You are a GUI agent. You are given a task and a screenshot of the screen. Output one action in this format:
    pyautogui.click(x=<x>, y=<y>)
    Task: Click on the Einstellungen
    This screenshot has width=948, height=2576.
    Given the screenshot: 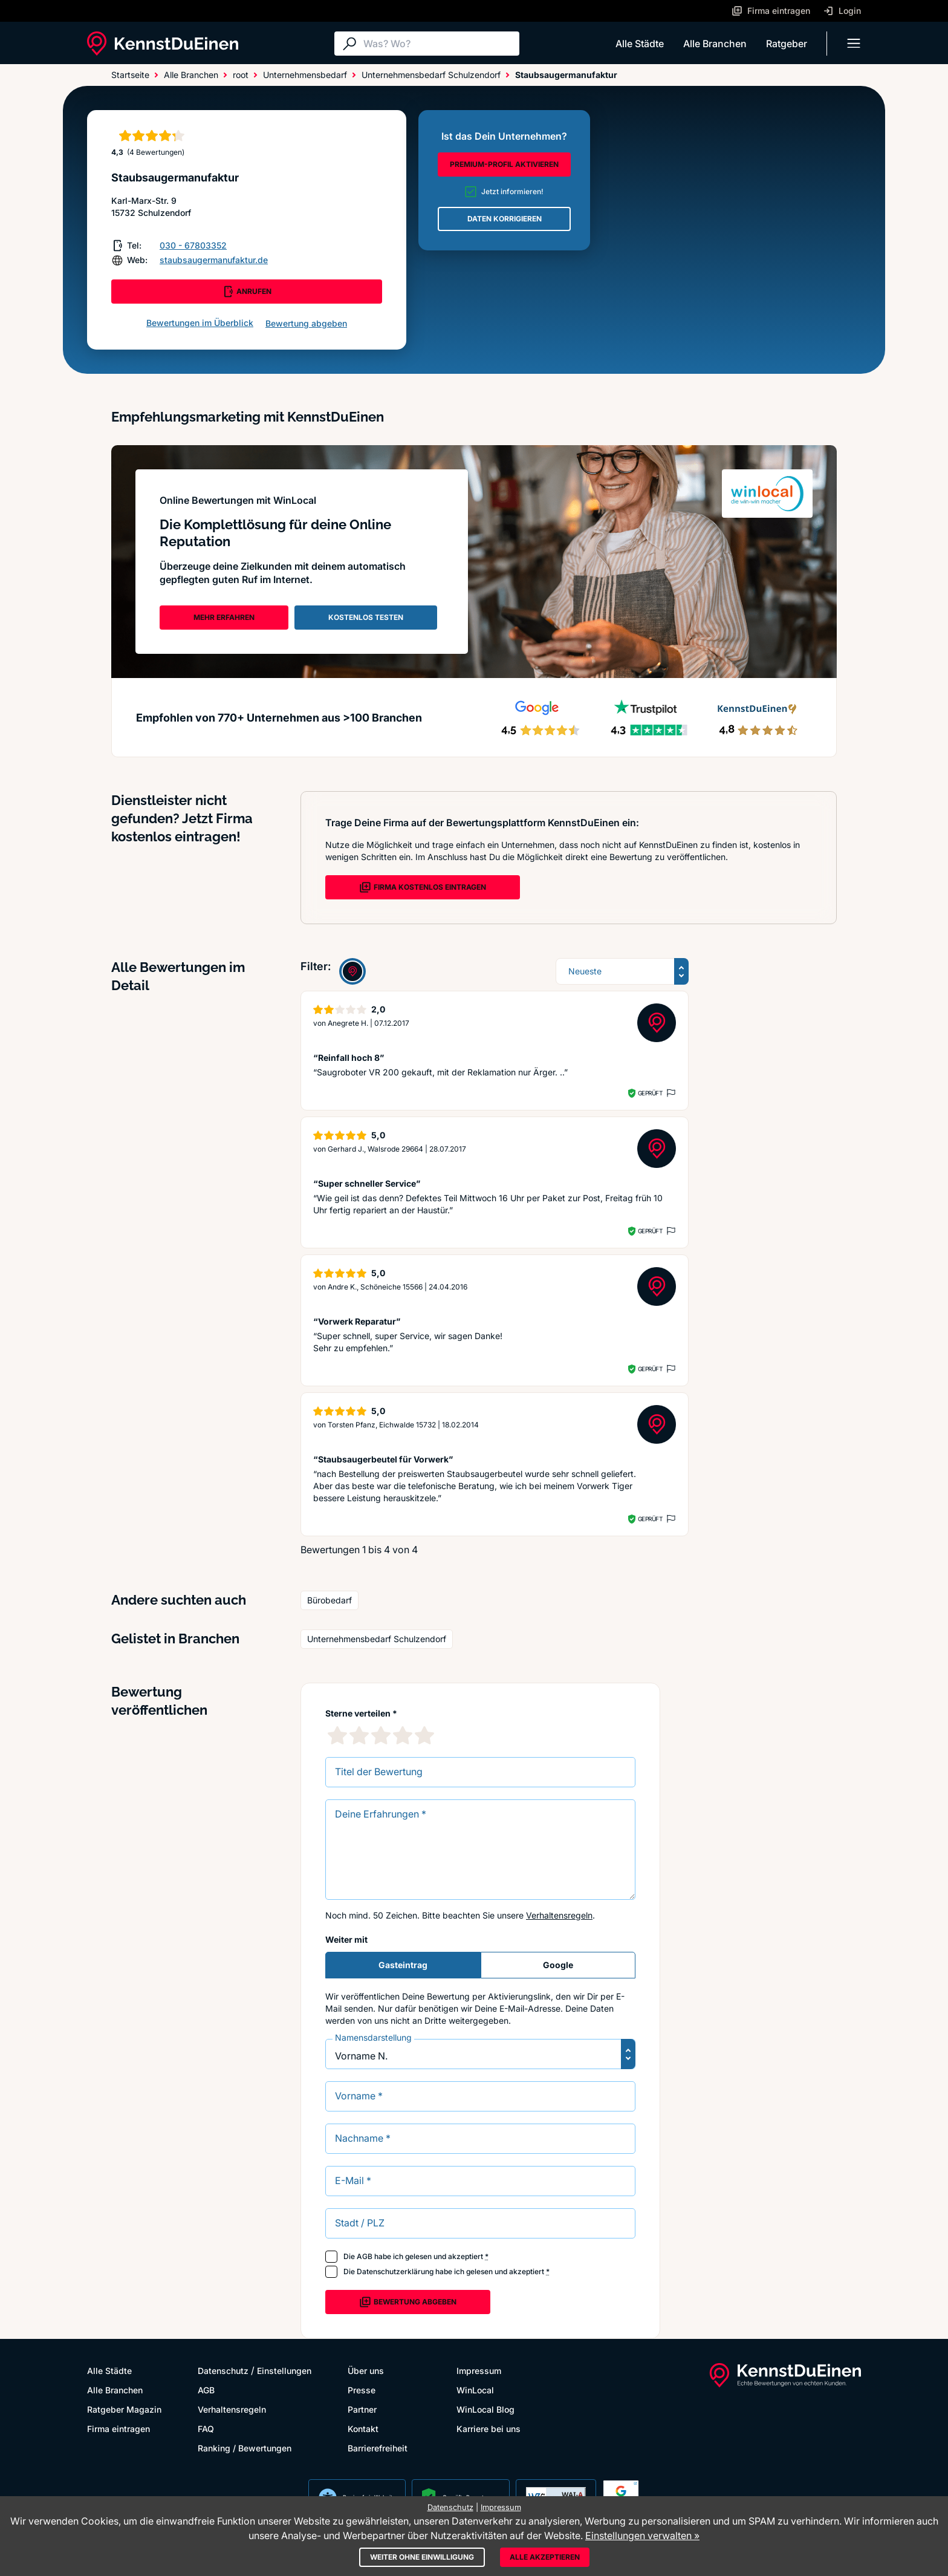 What is the action you would take?
    pyautogui.click(x=284, y=2371)
    